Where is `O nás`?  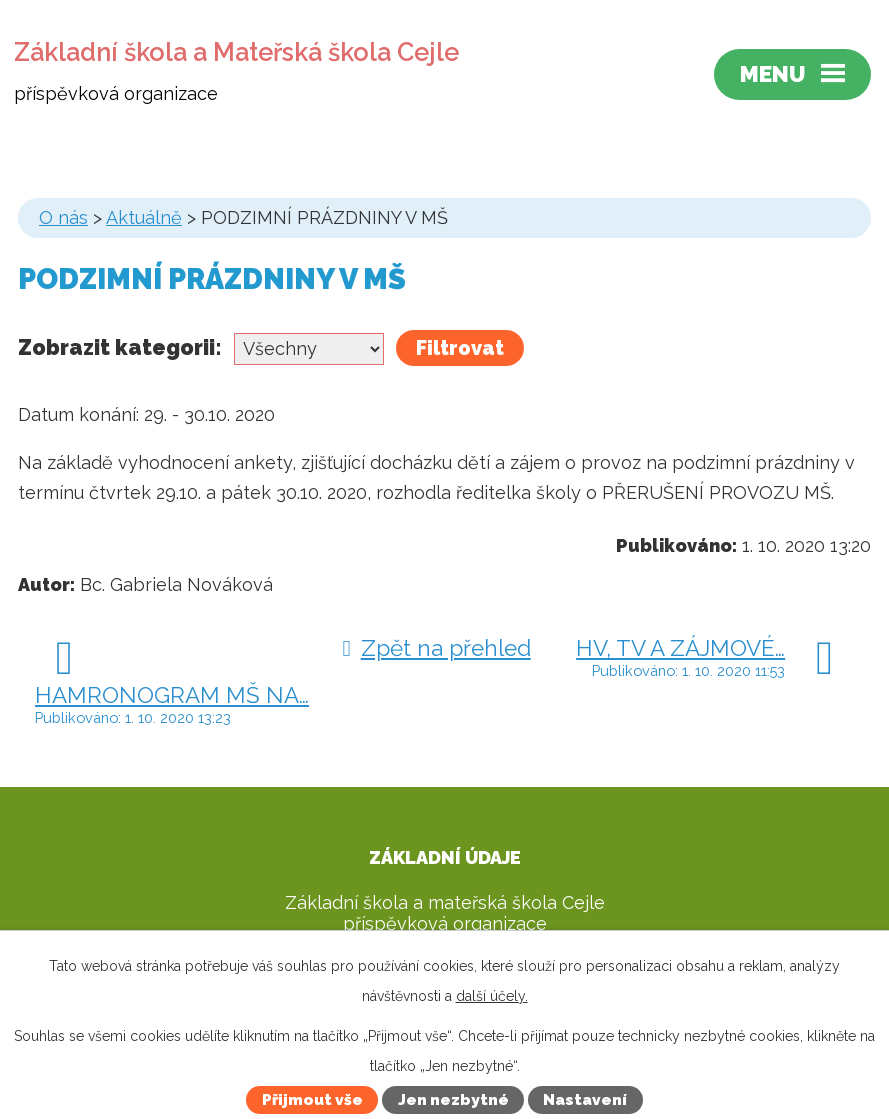 O nás is located at coordinates (63, 217).